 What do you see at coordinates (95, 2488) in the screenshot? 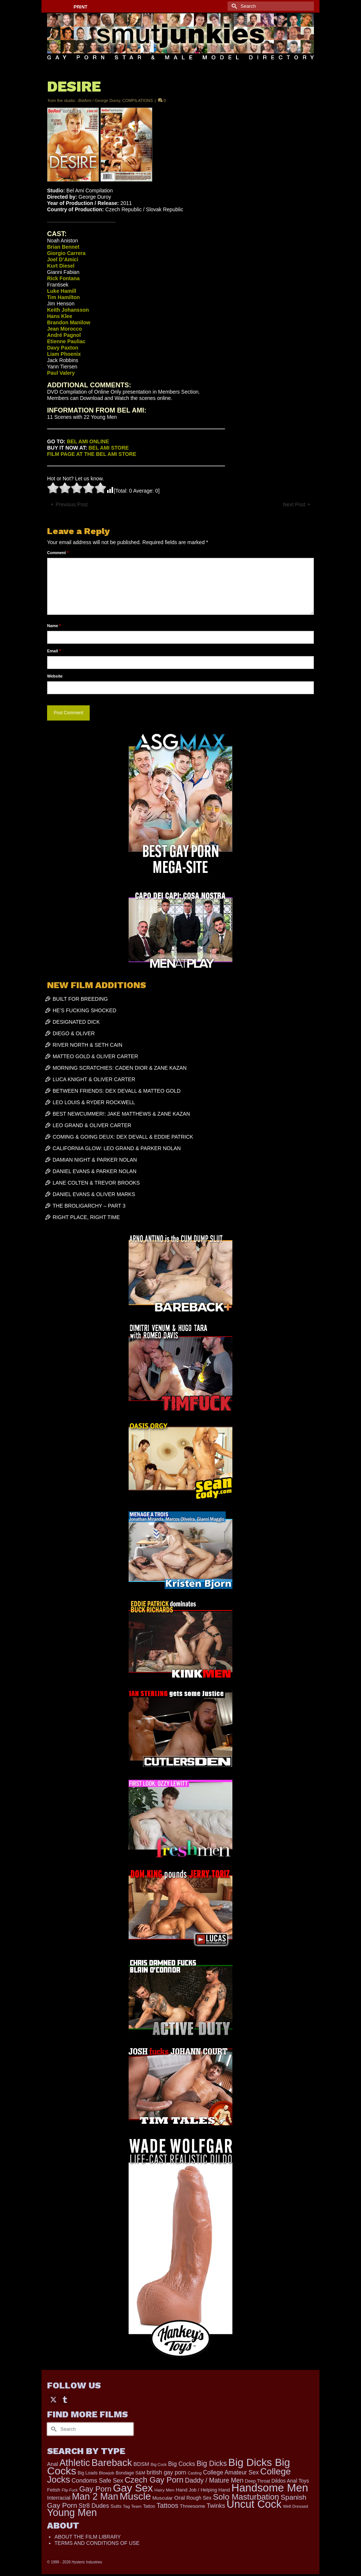
I see `Gay Porn [Gay Porn (801 items)]` at bounding box center [95, 2488].